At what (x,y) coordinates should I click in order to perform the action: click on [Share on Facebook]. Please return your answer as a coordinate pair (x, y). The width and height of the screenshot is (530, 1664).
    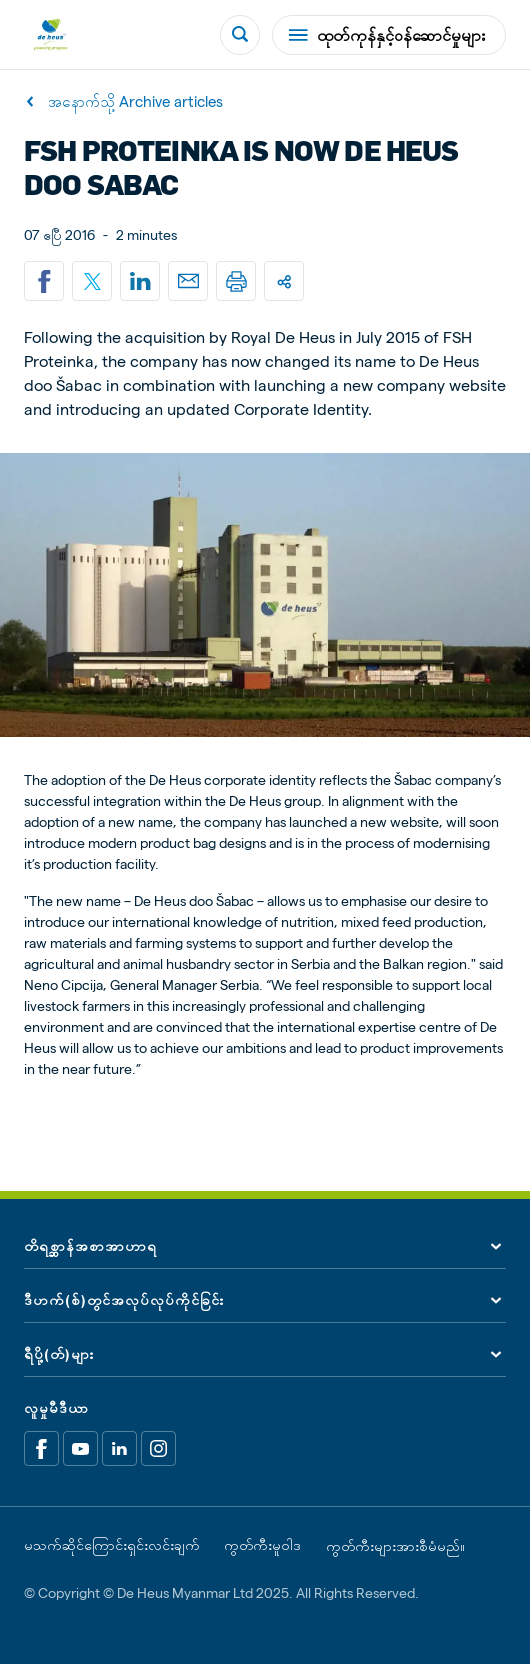
    Looking at the image, I should click on (44, 281).